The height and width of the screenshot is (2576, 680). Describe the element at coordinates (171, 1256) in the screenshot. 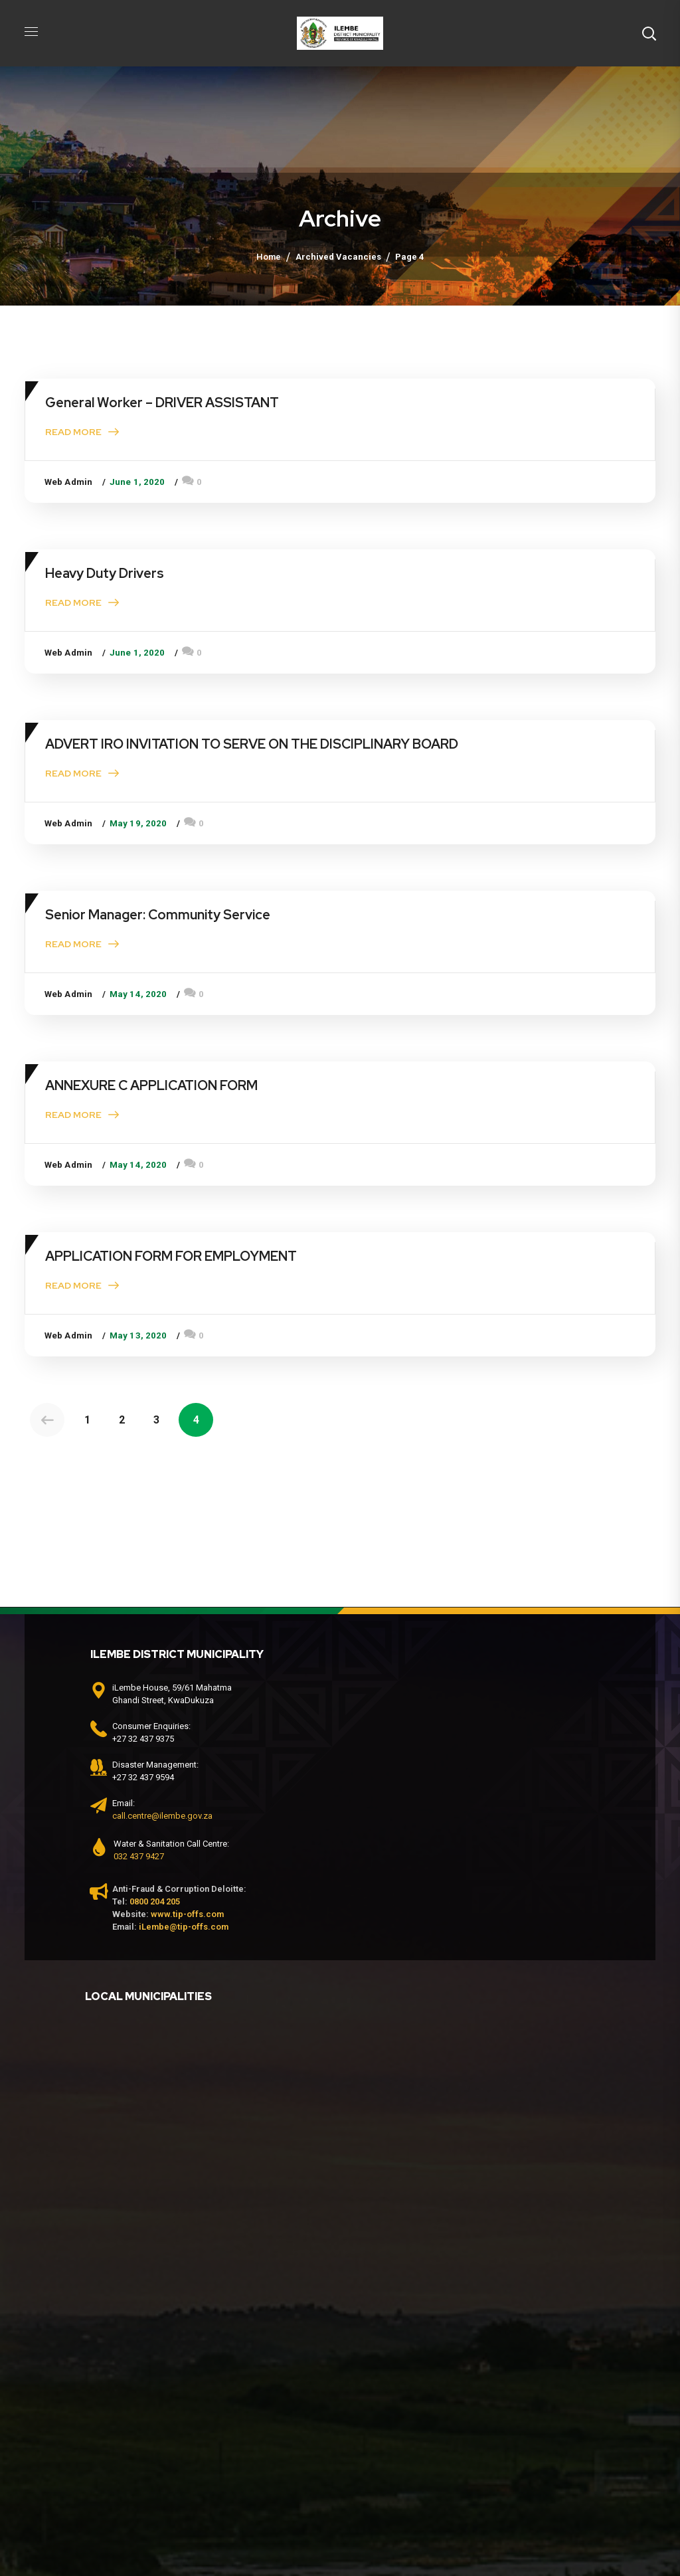

I see `APPLICATION FORM FOR EMPLOYMENT` at that location.